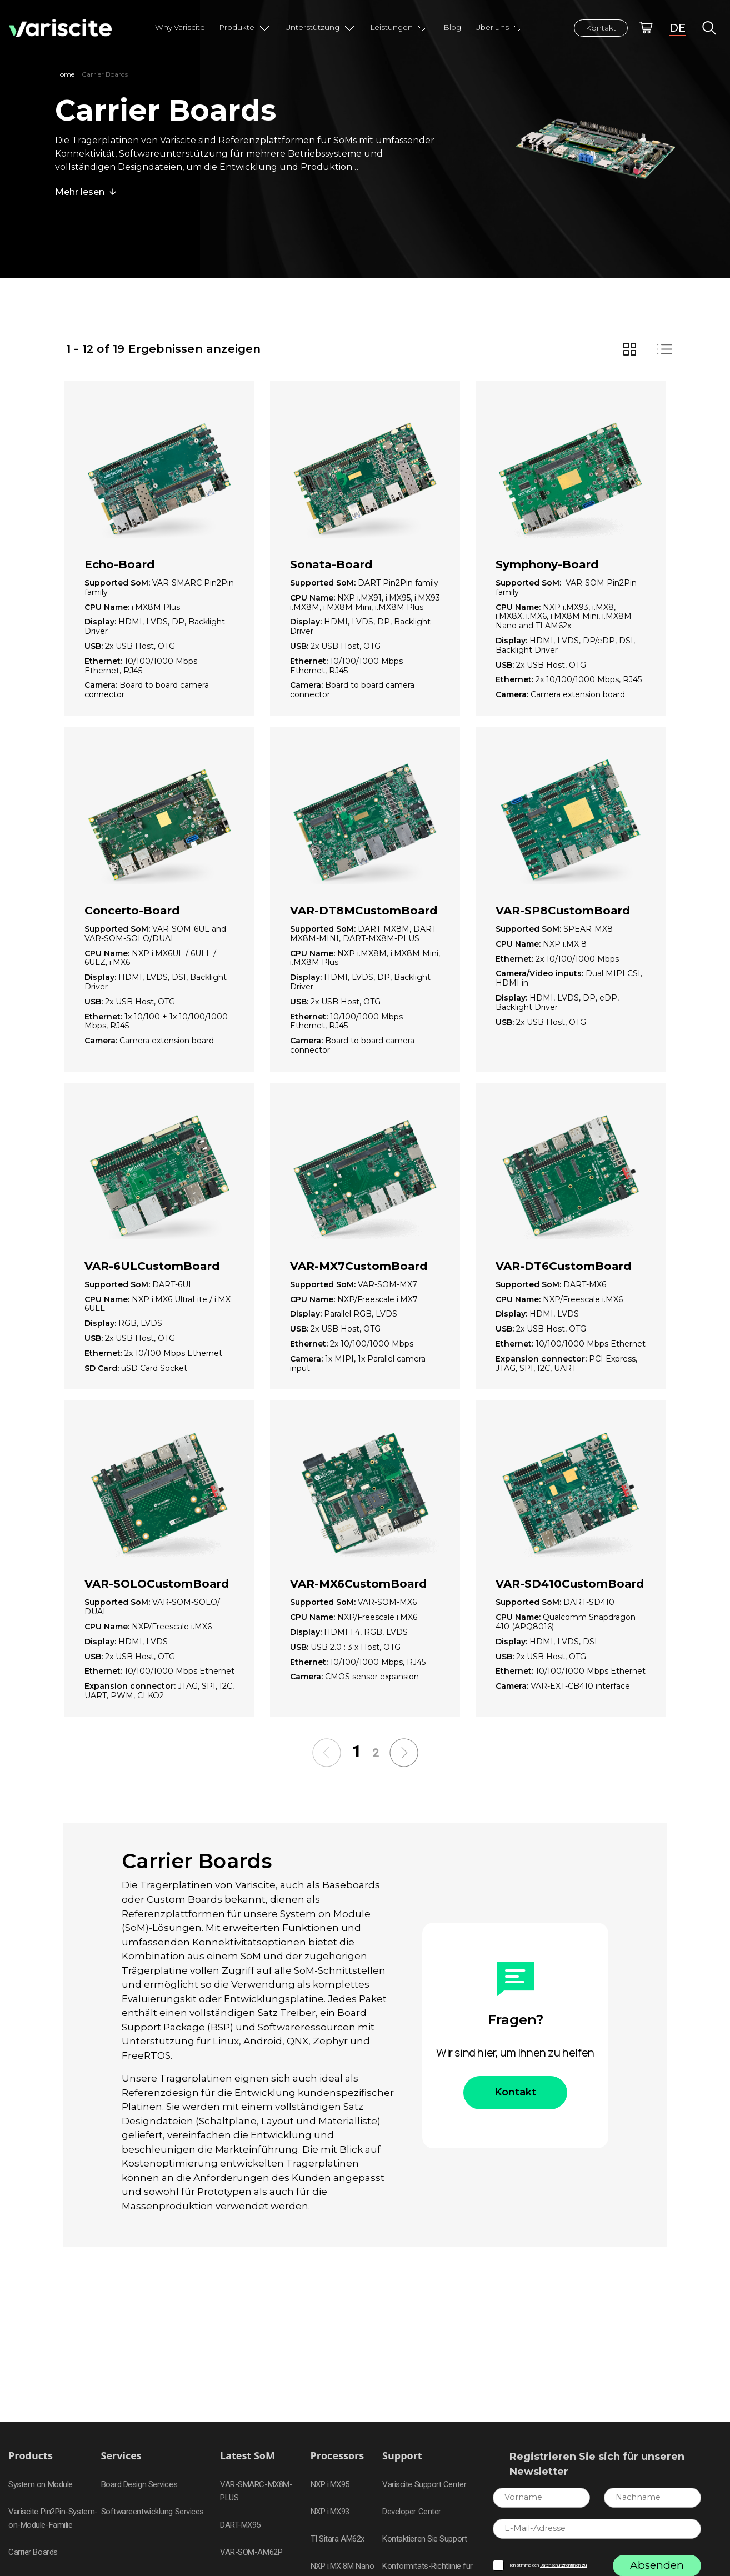  I want to click on SD Card:, so click(102, 1368).